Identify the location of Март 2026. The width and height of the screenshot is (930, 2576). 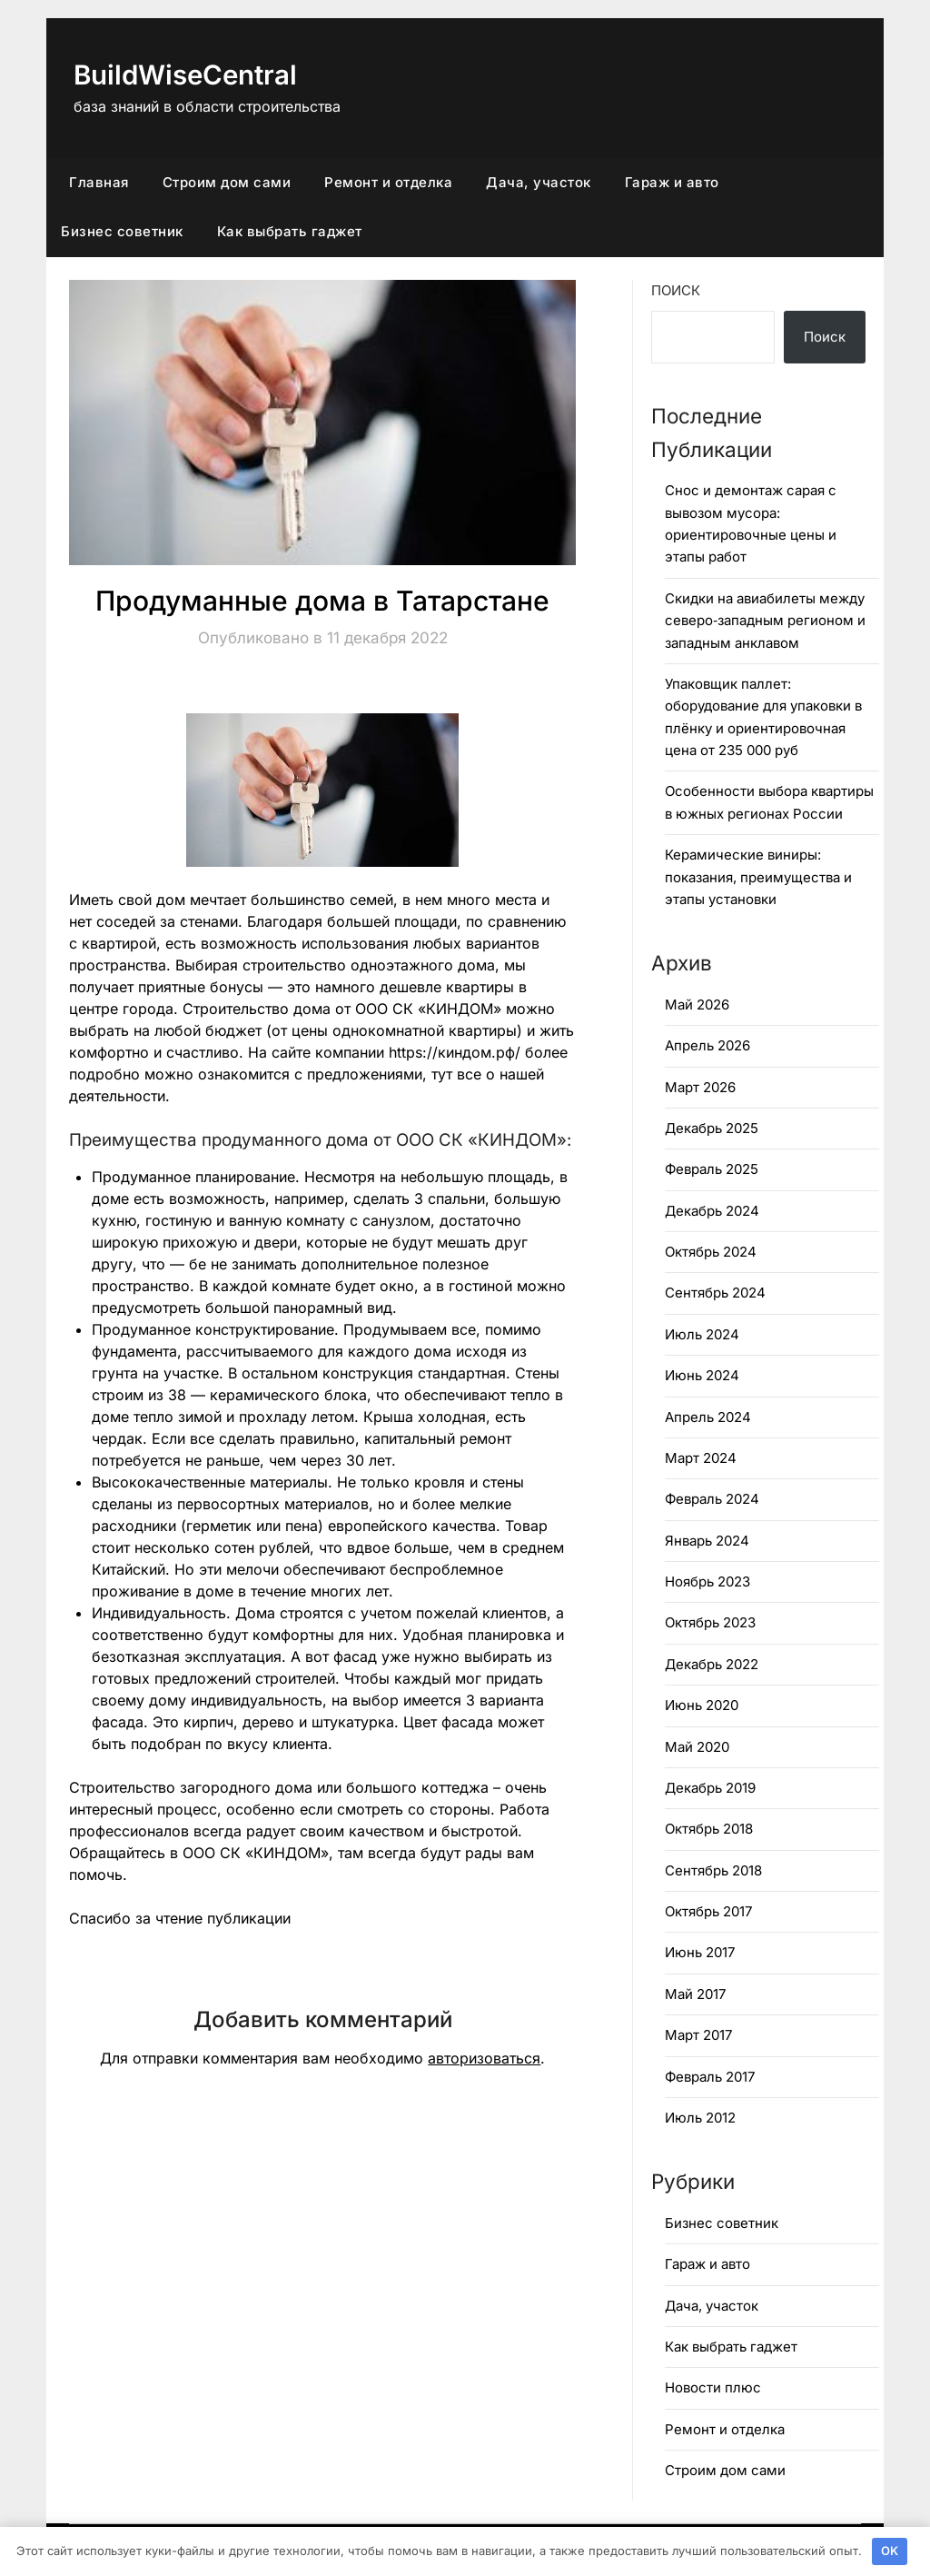
(700, 1087).